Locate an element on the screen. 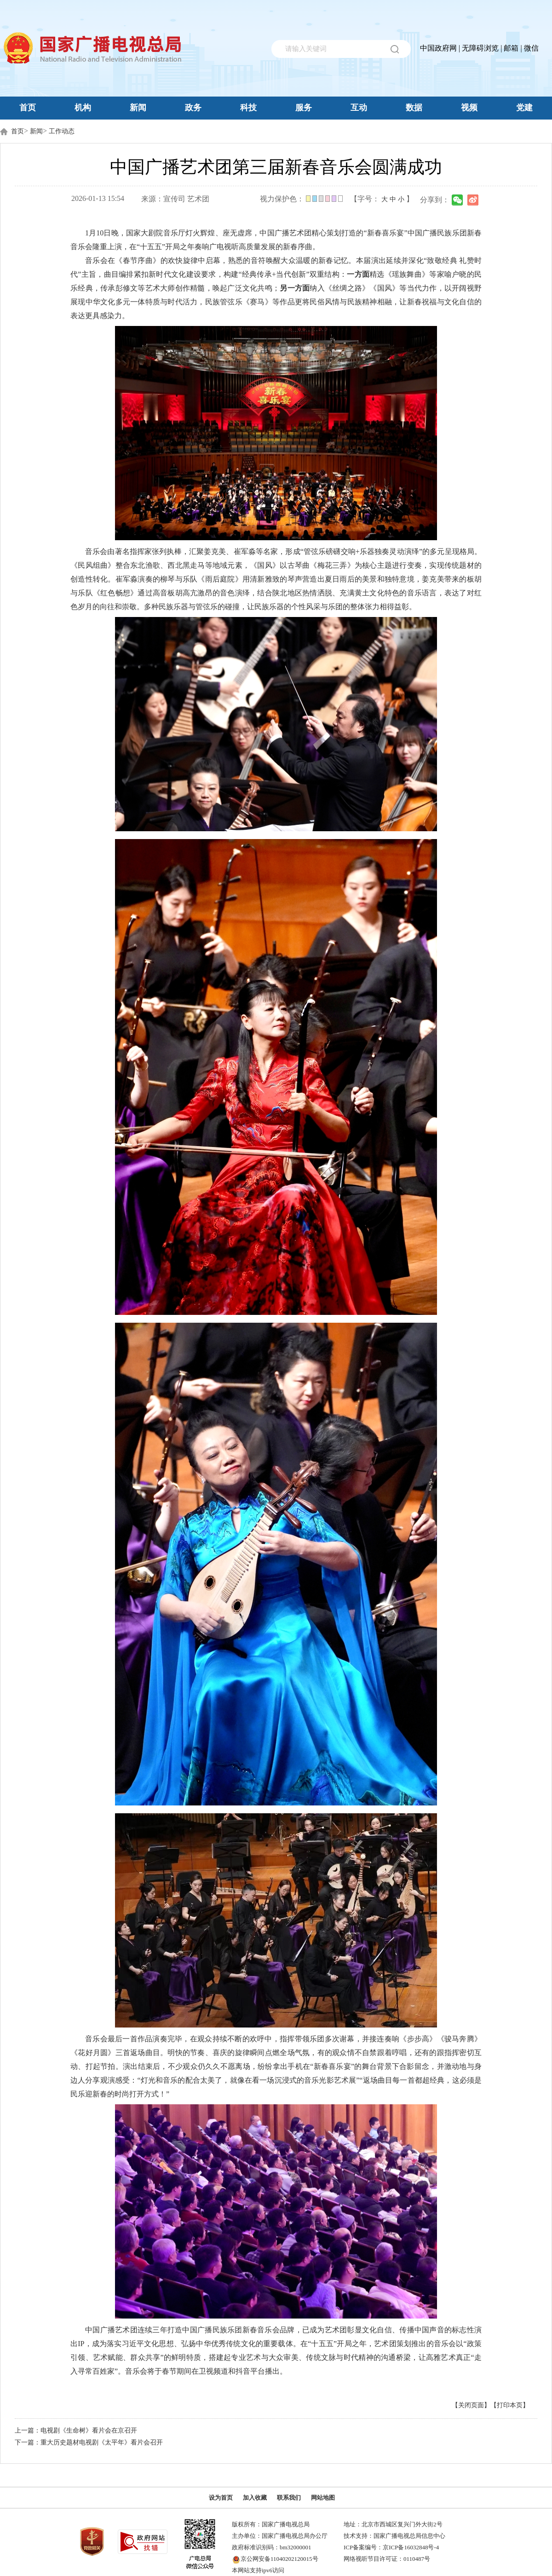  加入收藏 is located at coordinates (255, 2497).